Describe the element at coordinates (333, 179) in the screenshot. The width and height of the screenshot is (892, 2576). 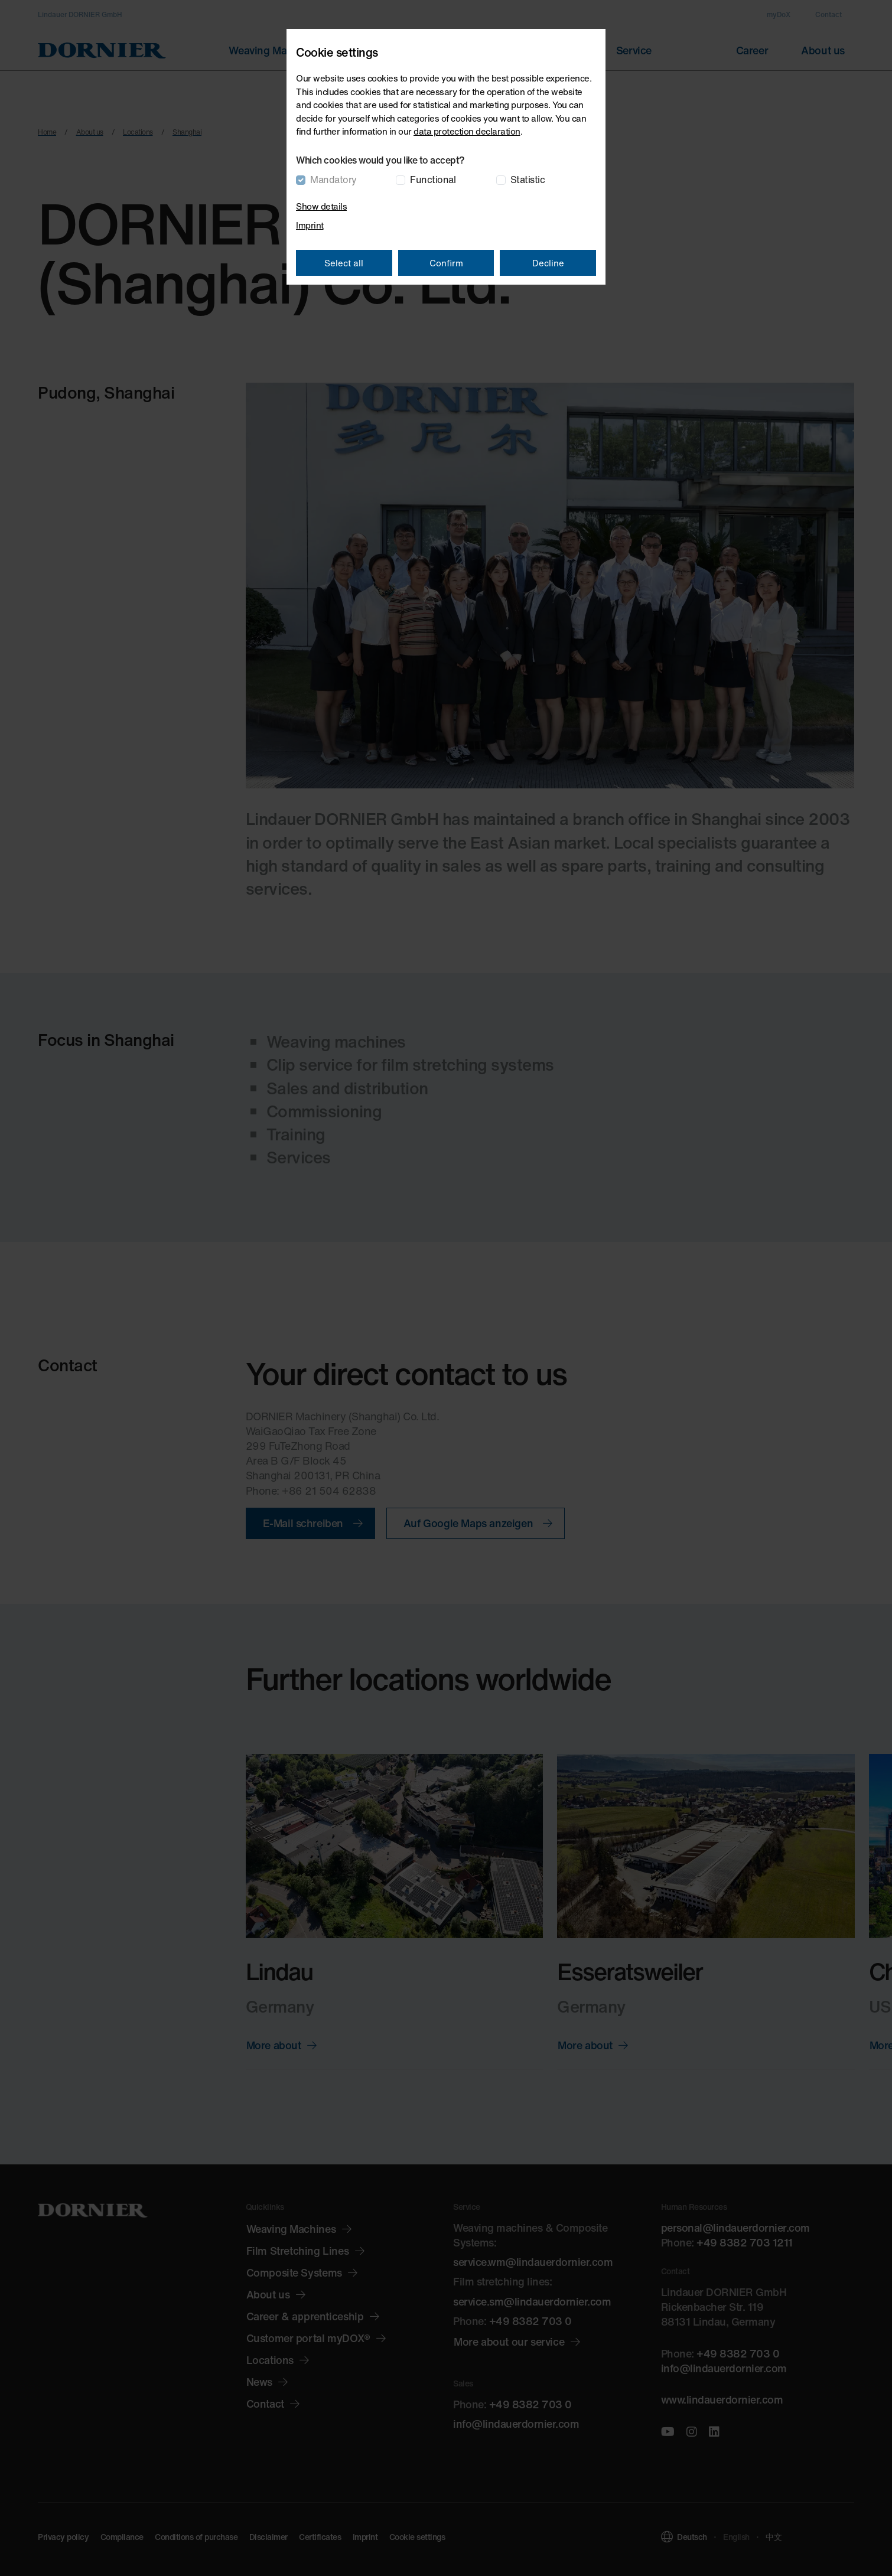
I see `Mandatory` at that location.